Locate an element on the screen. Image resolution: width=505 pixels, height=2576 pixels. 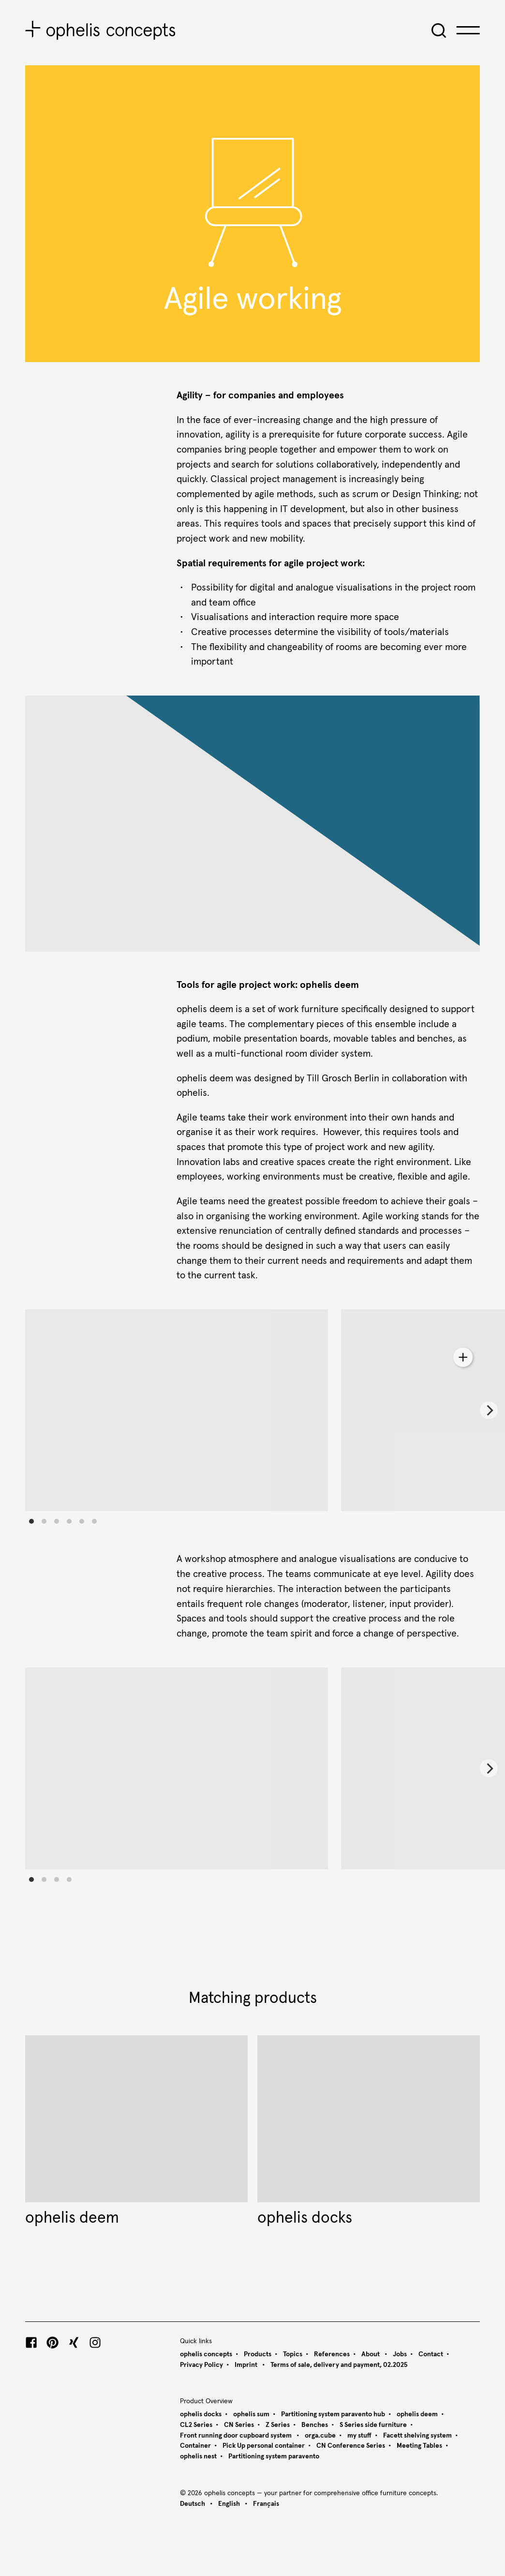
CN Series is located at coordinates (239, 2425).